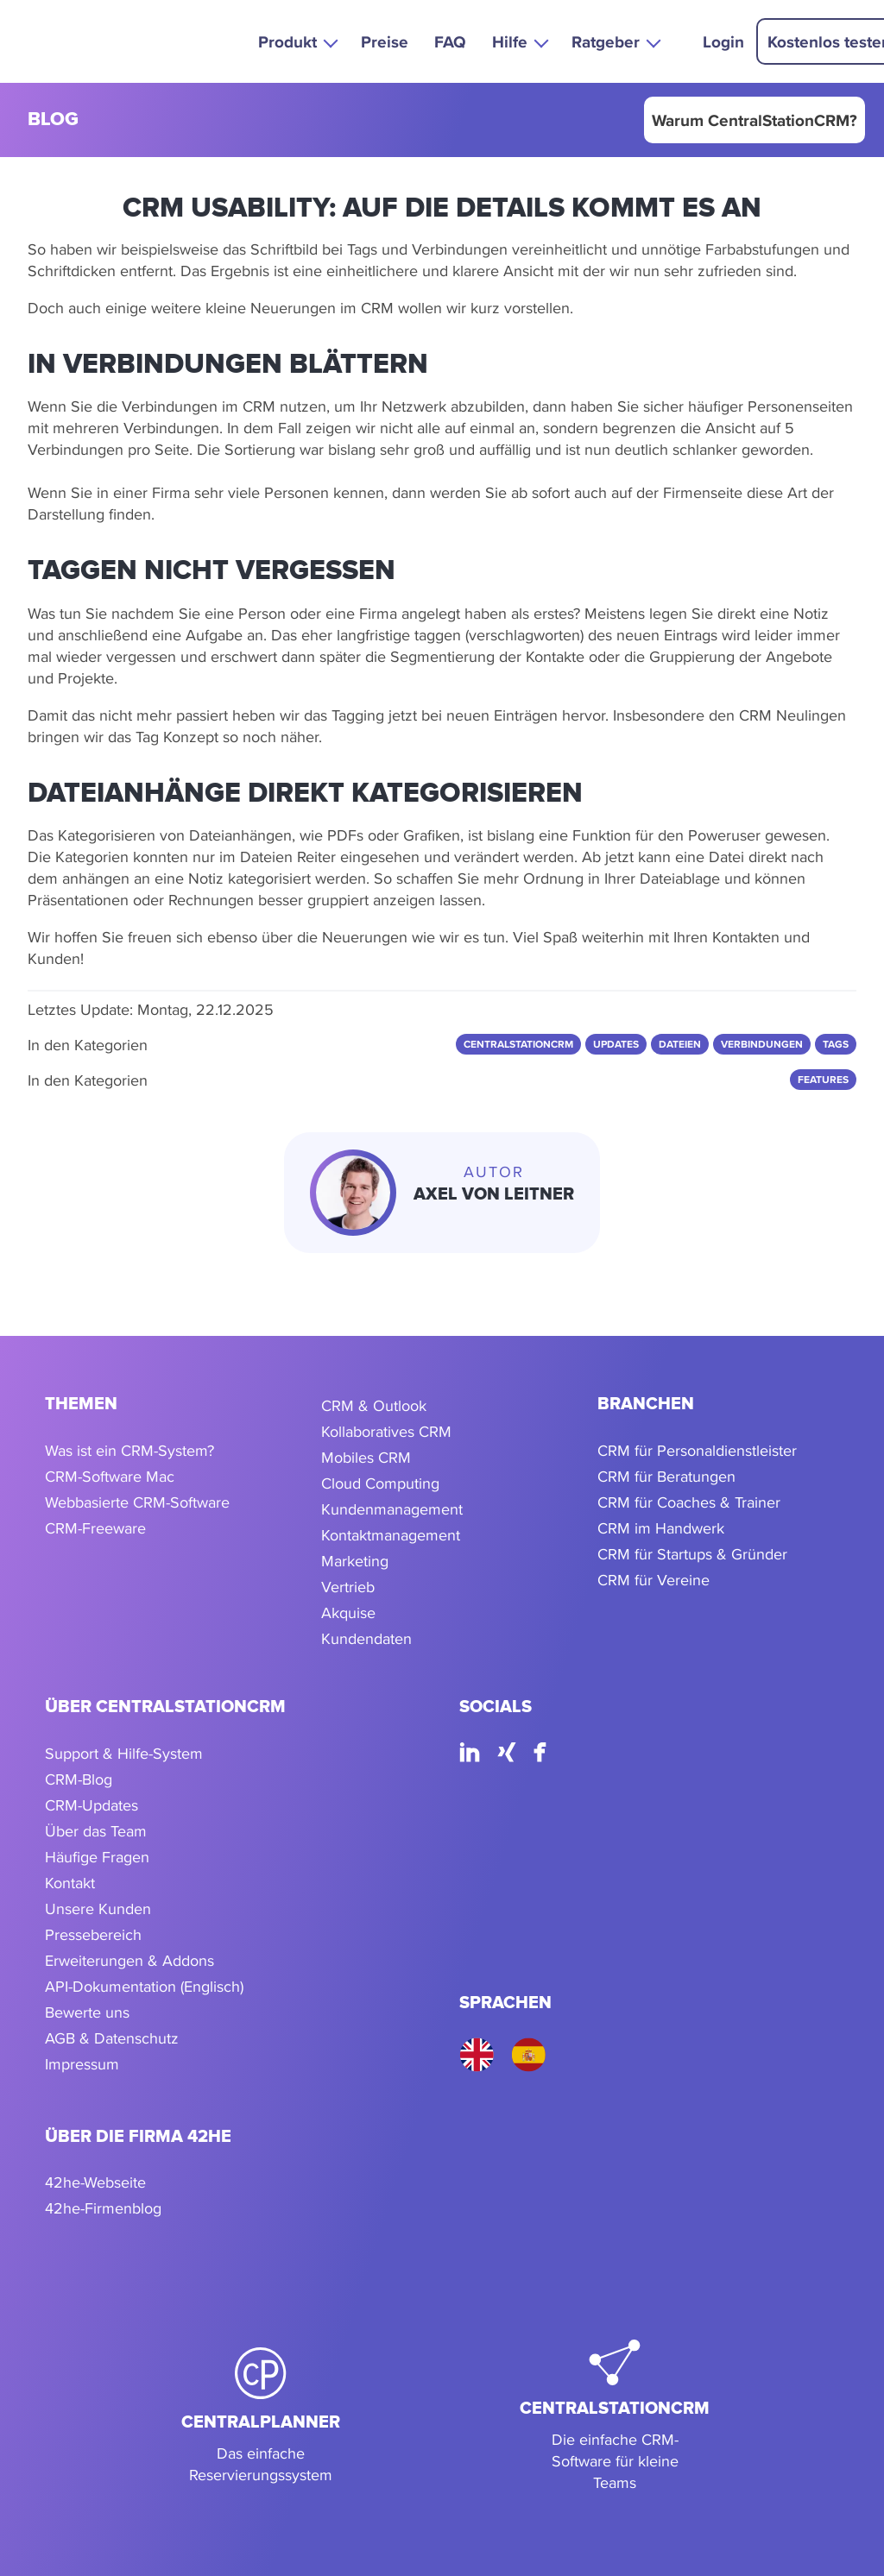 This screenshot has width=884, height=2576. Describe the element at coordinates (96, 1831) in the screenshot. I see `Über das Team` at that location.